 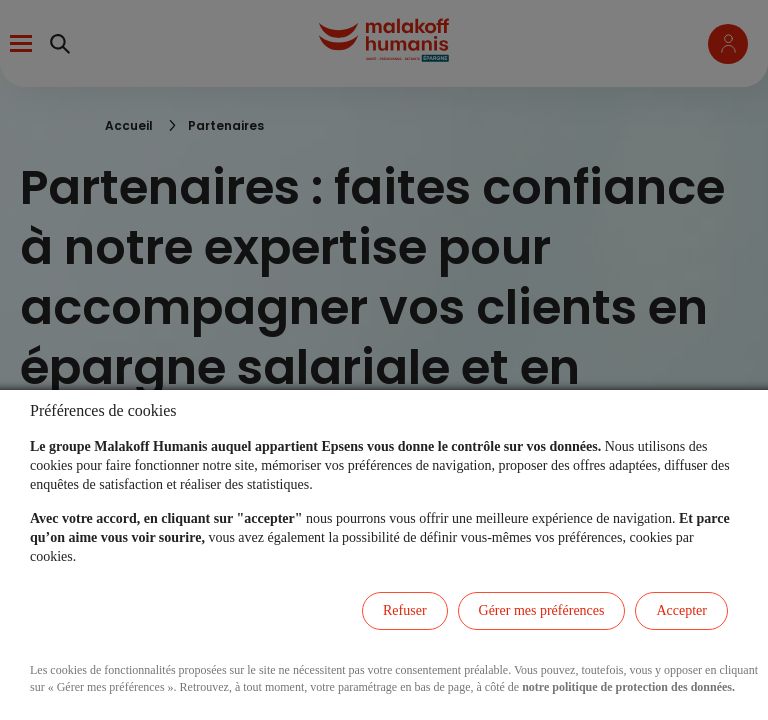 What do you see at coordinates (542, 610) in the screenshot?
I see `Gérer mes préférences [listitem]` at bounding box center [542, 610].